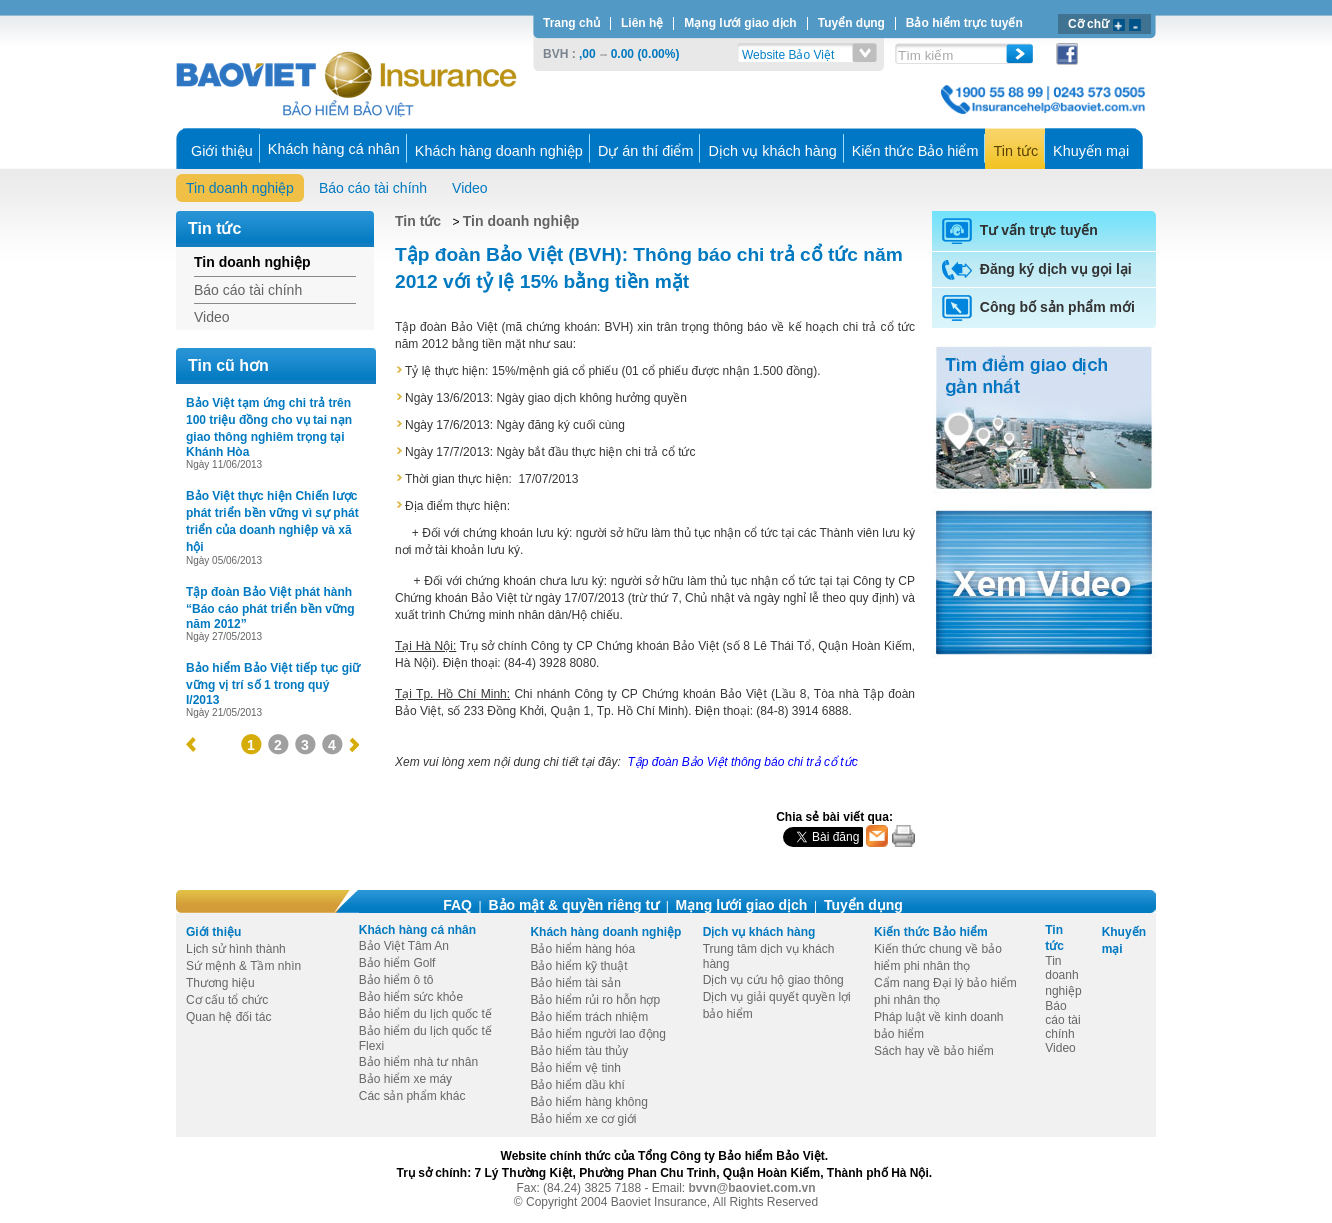  Describe the element at coordinates (934, 1051) in the screenshot. I see `Sách hay về bảo hiểm` at that location.